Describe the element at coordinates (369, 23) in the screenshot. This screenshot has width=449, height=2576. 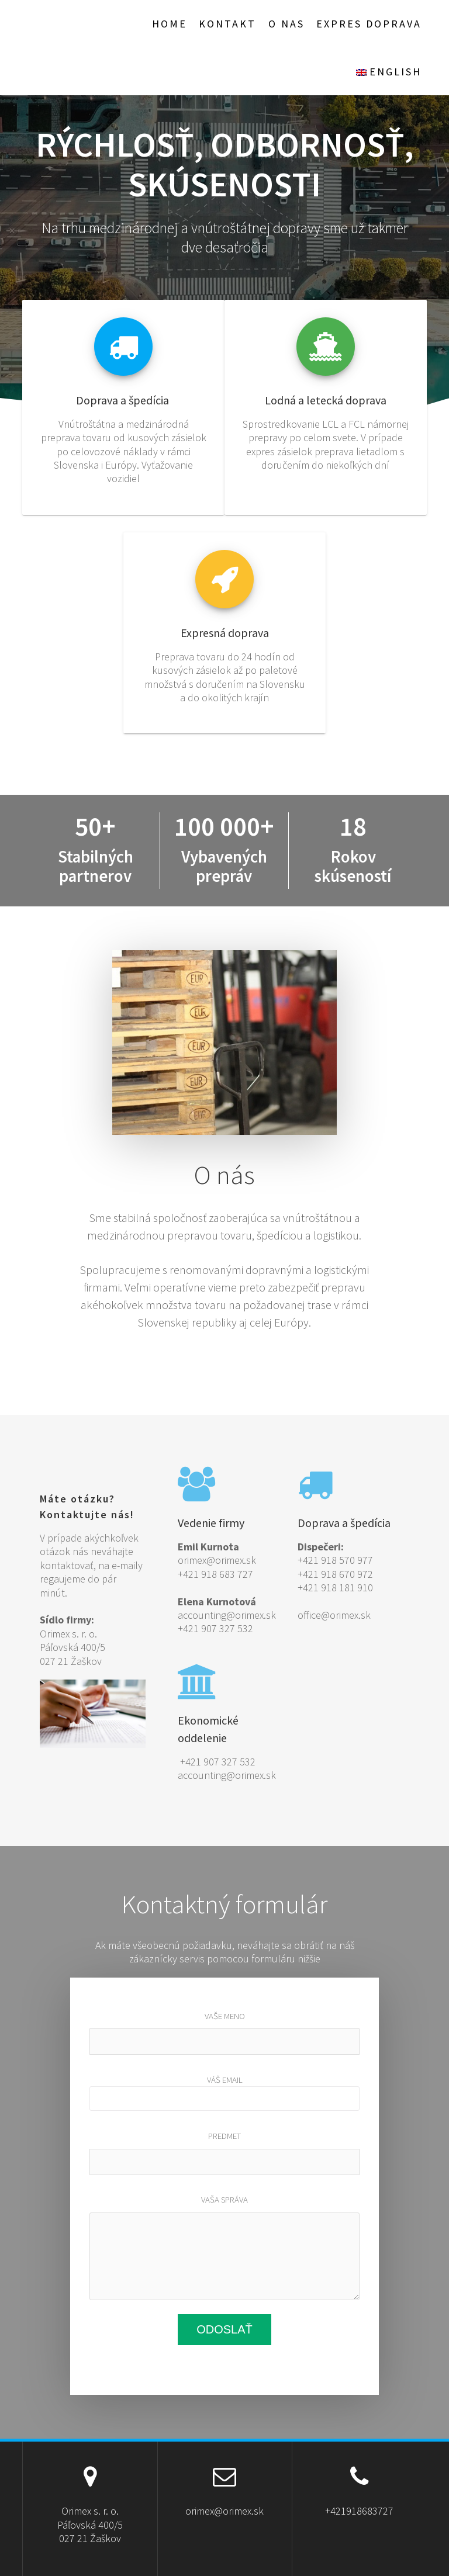
I see `EXPRES doprava` at that location.